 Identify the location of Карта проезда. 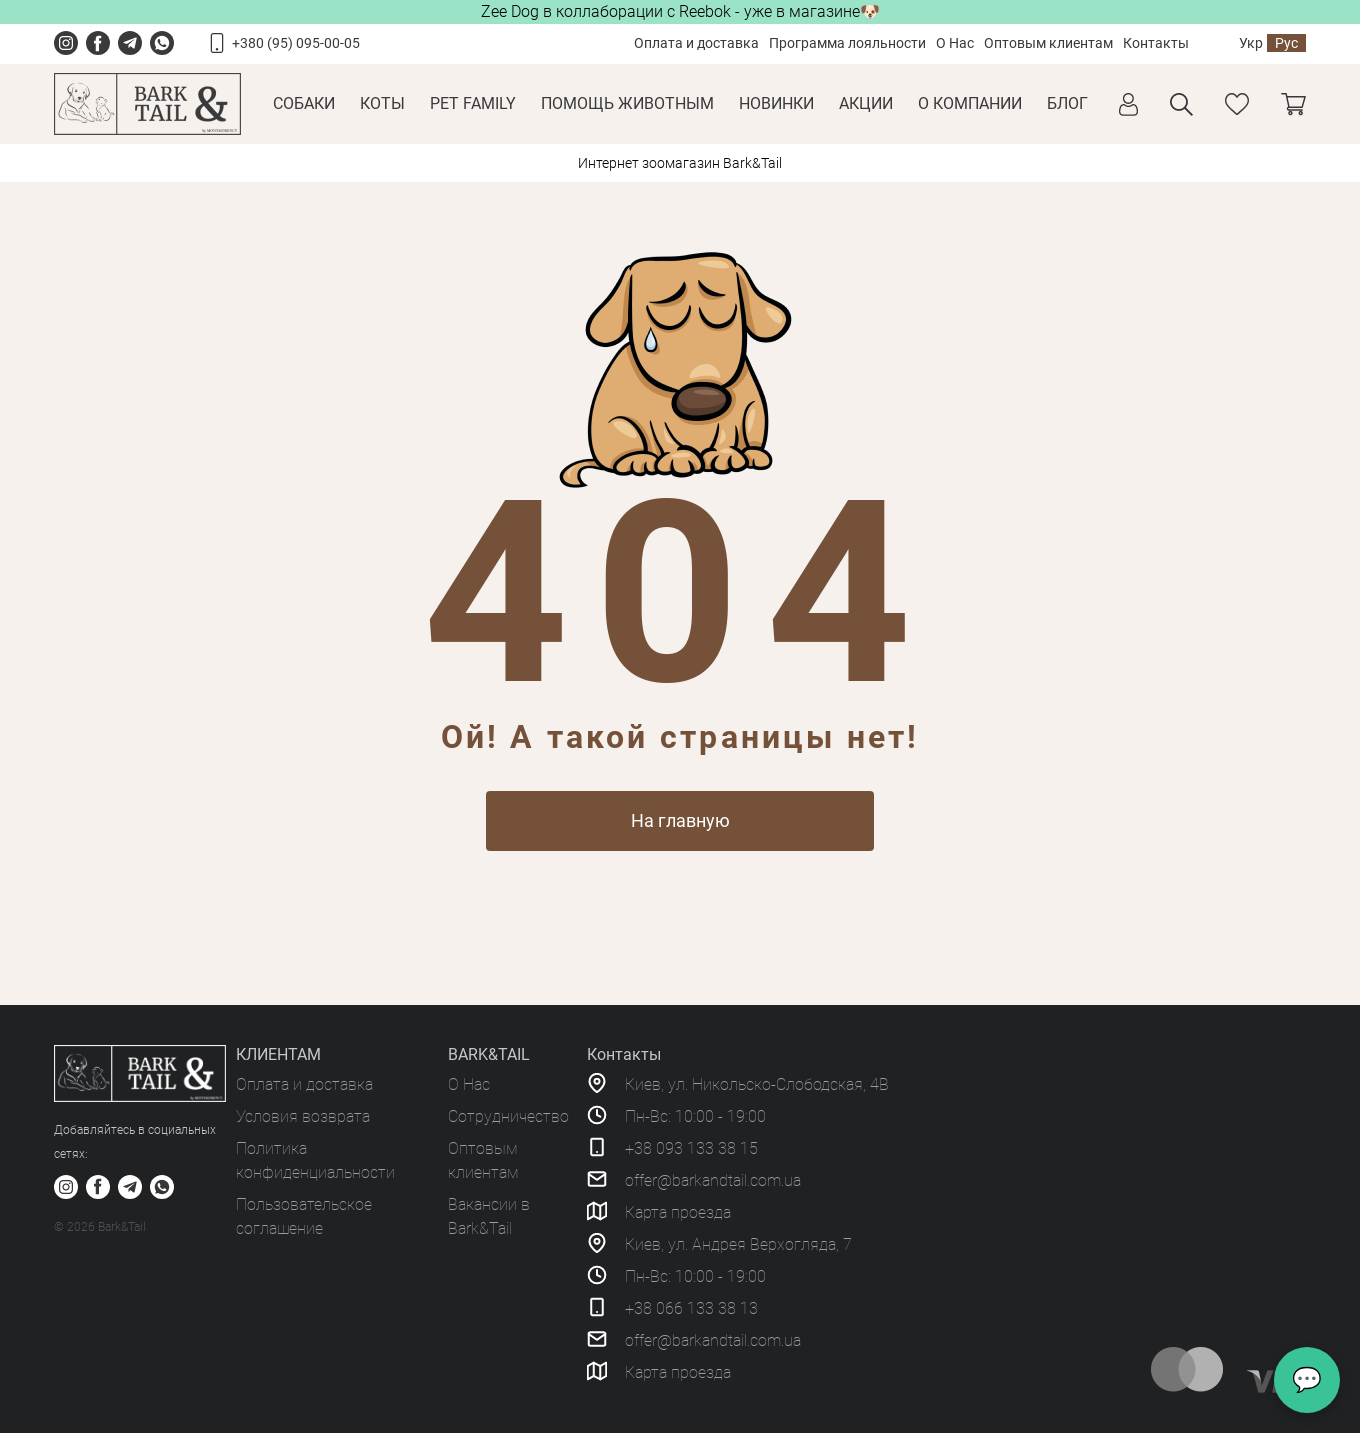
(678, 1212).